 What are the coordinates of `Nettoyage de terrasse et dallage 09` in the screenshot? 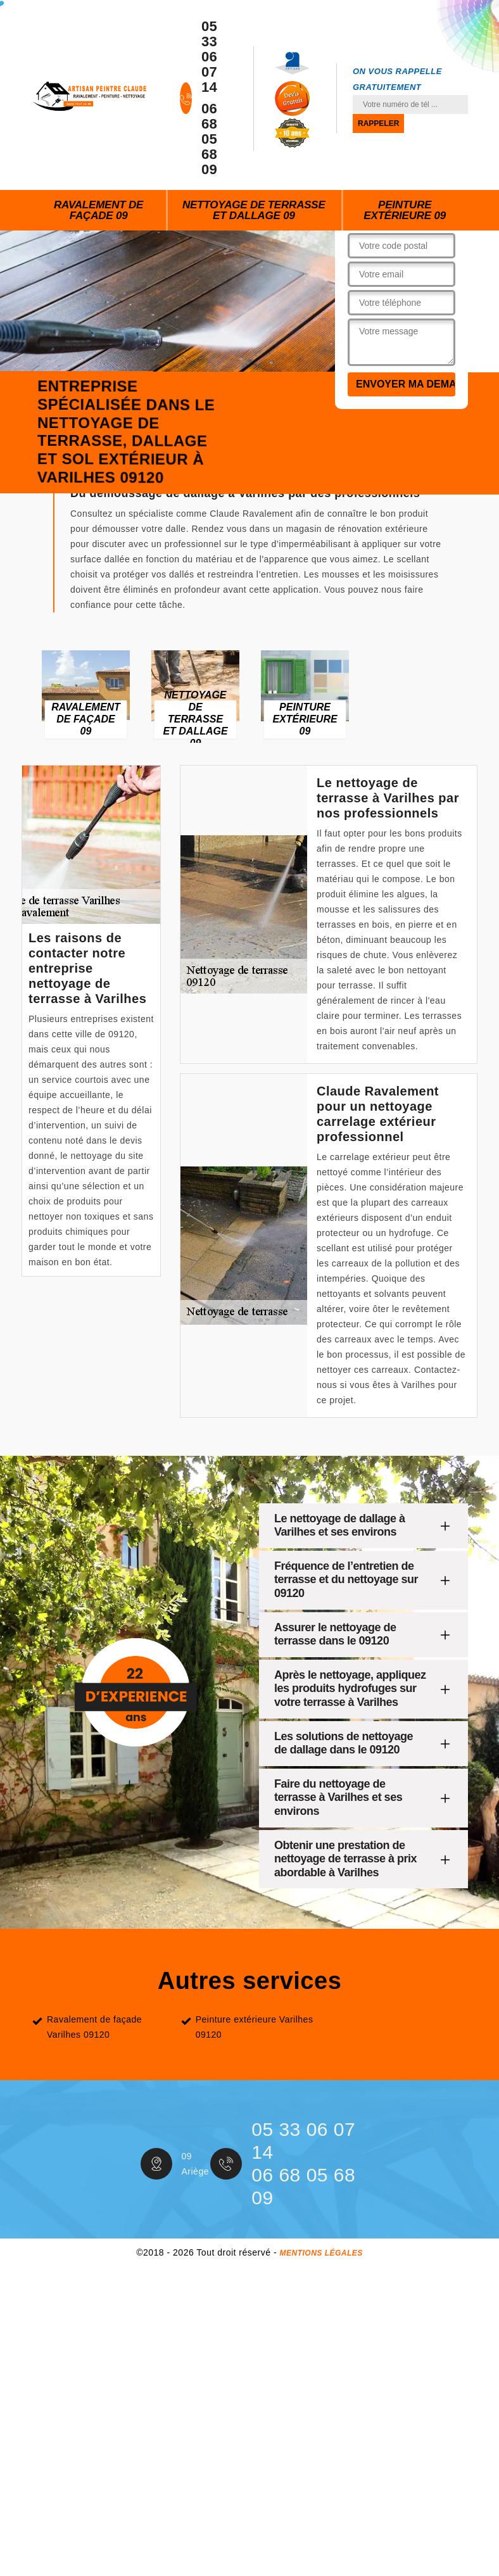 It's located at (253, 210).